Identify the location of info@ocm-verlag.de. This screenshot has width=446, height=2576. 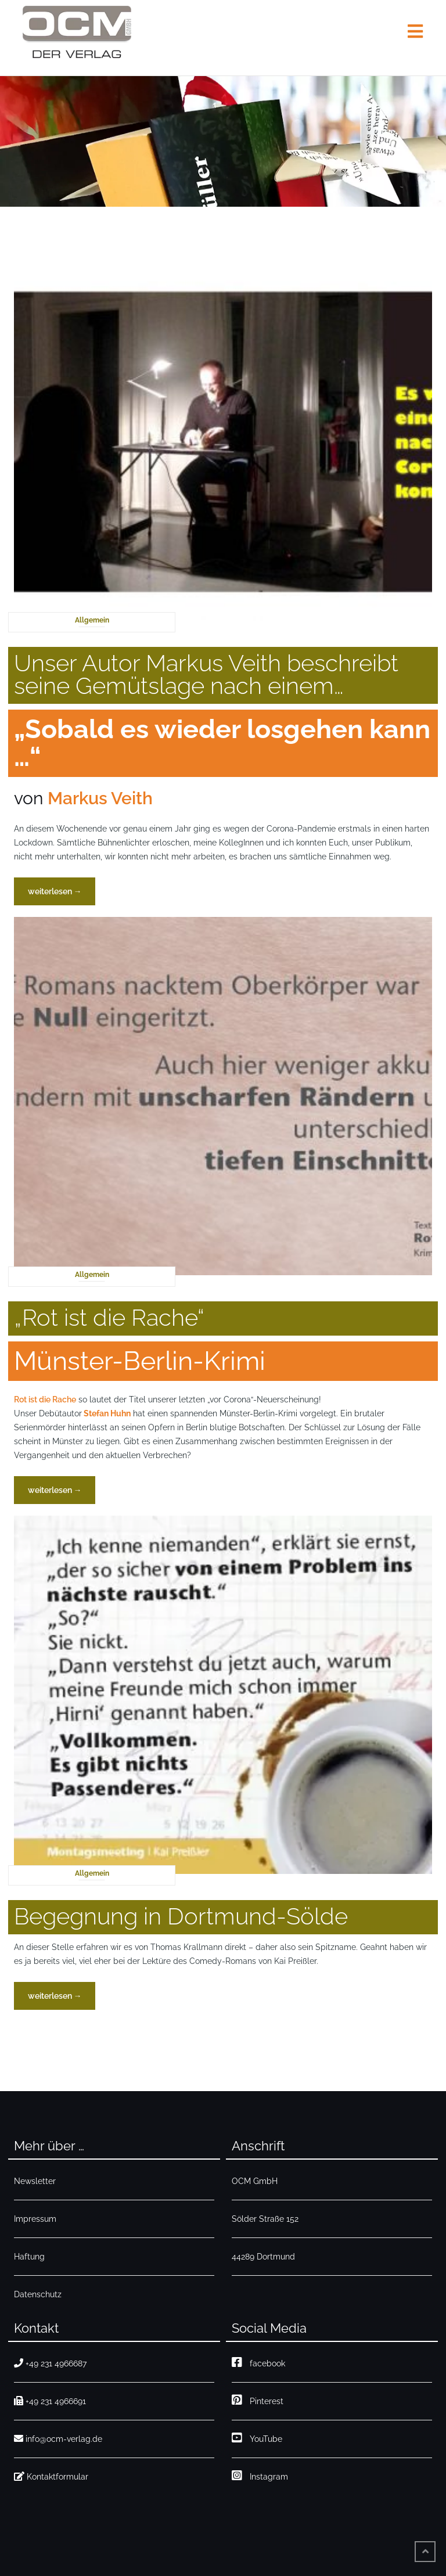
(58, 2439).